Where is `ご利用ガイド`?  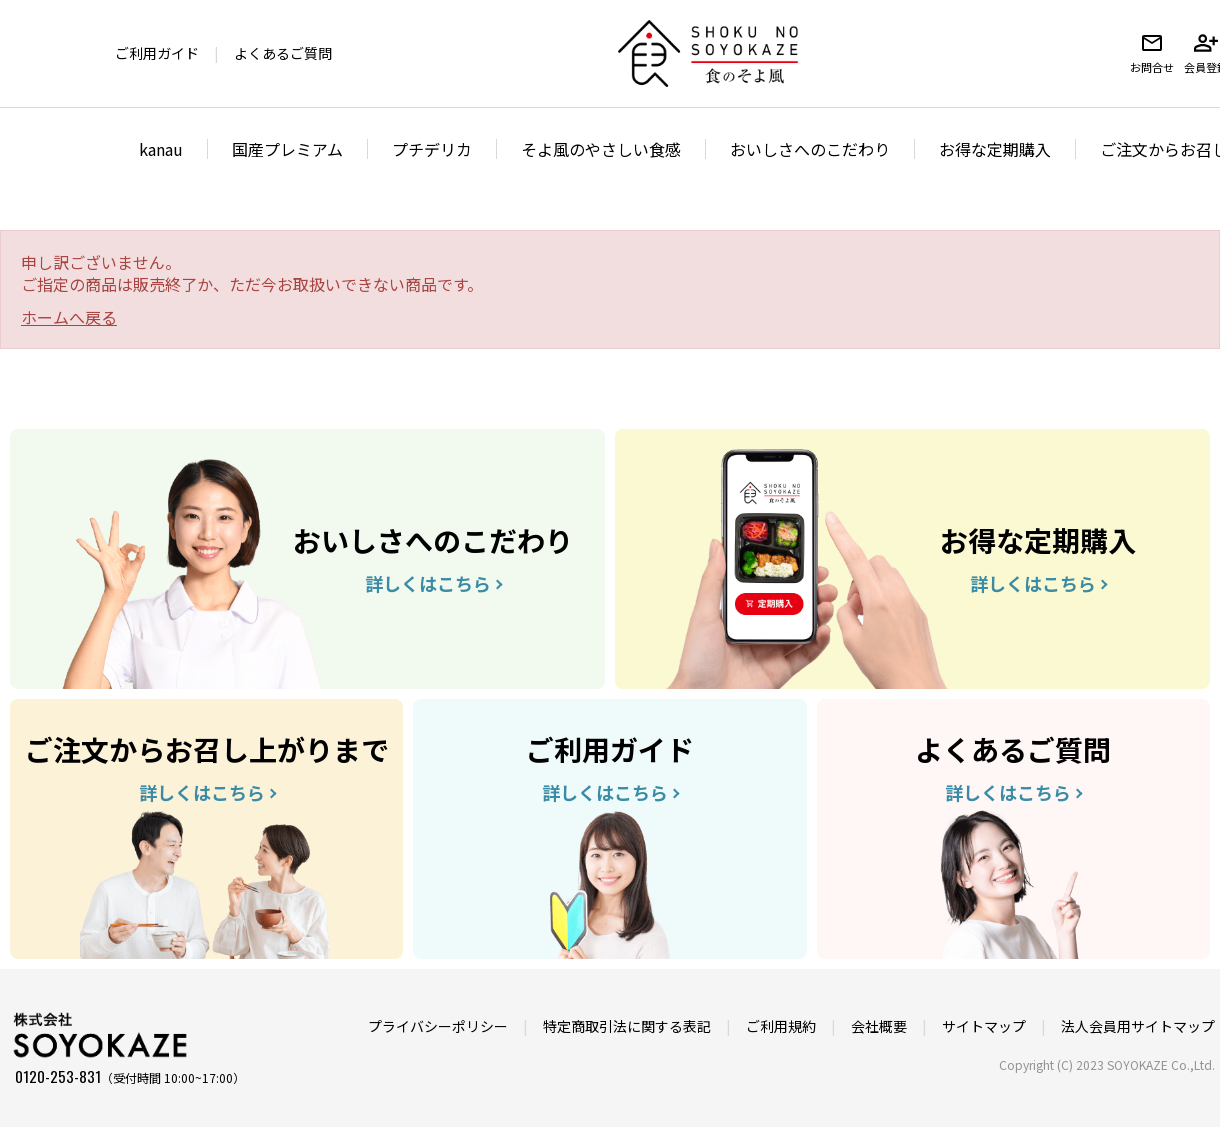 ご利用ガイド is located at coordinates (157, 53).